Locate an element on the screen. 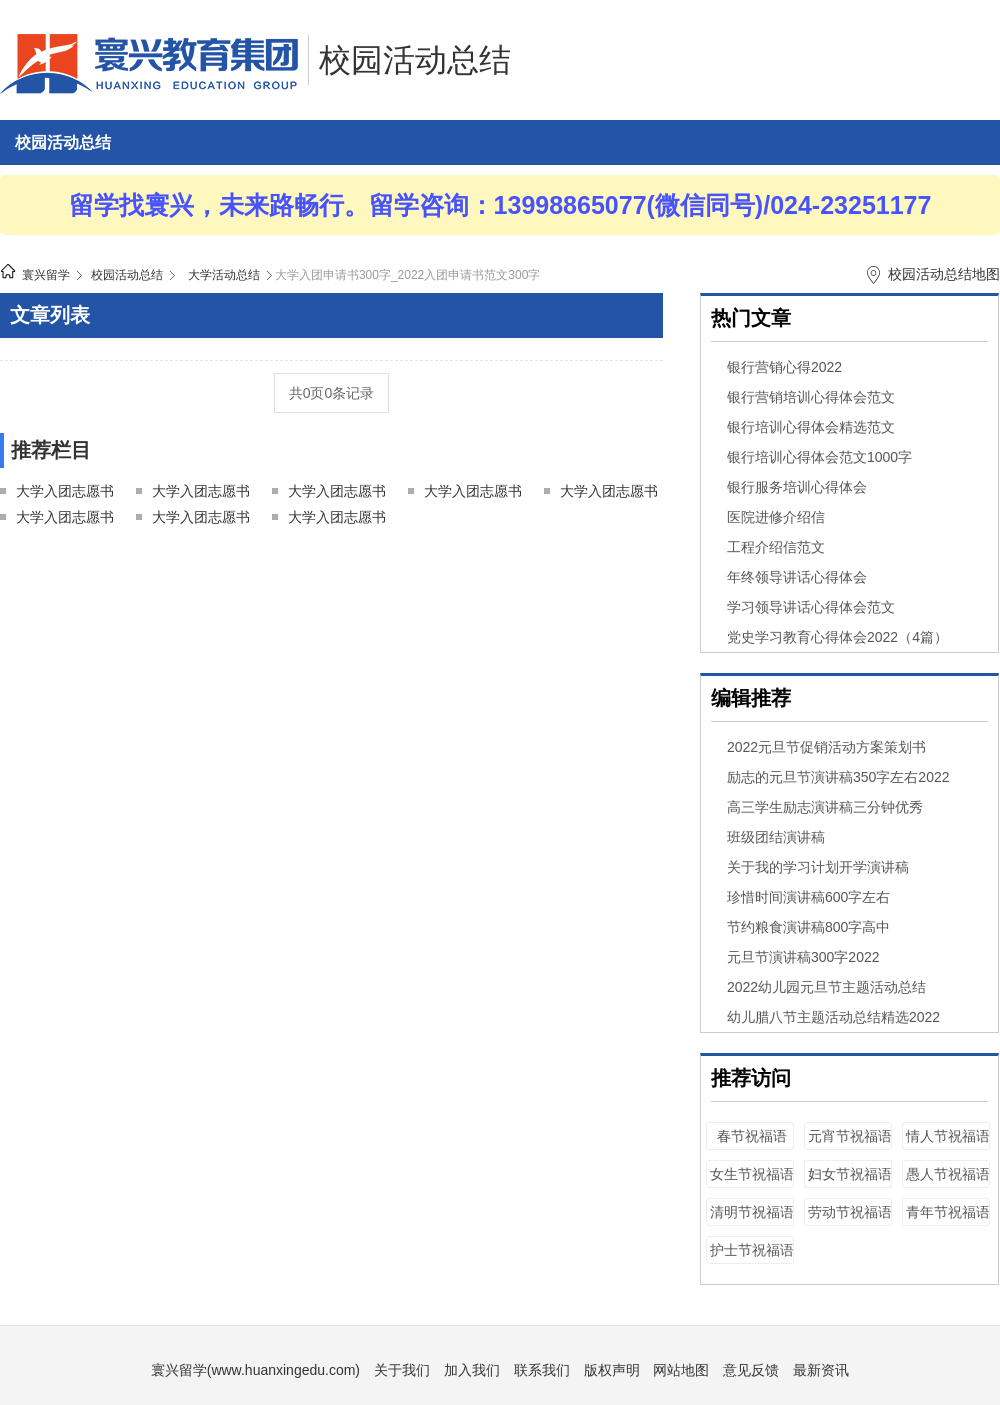 The image size is (1000, 1405). 大学活动总结 is located at coordinates (224, 275).